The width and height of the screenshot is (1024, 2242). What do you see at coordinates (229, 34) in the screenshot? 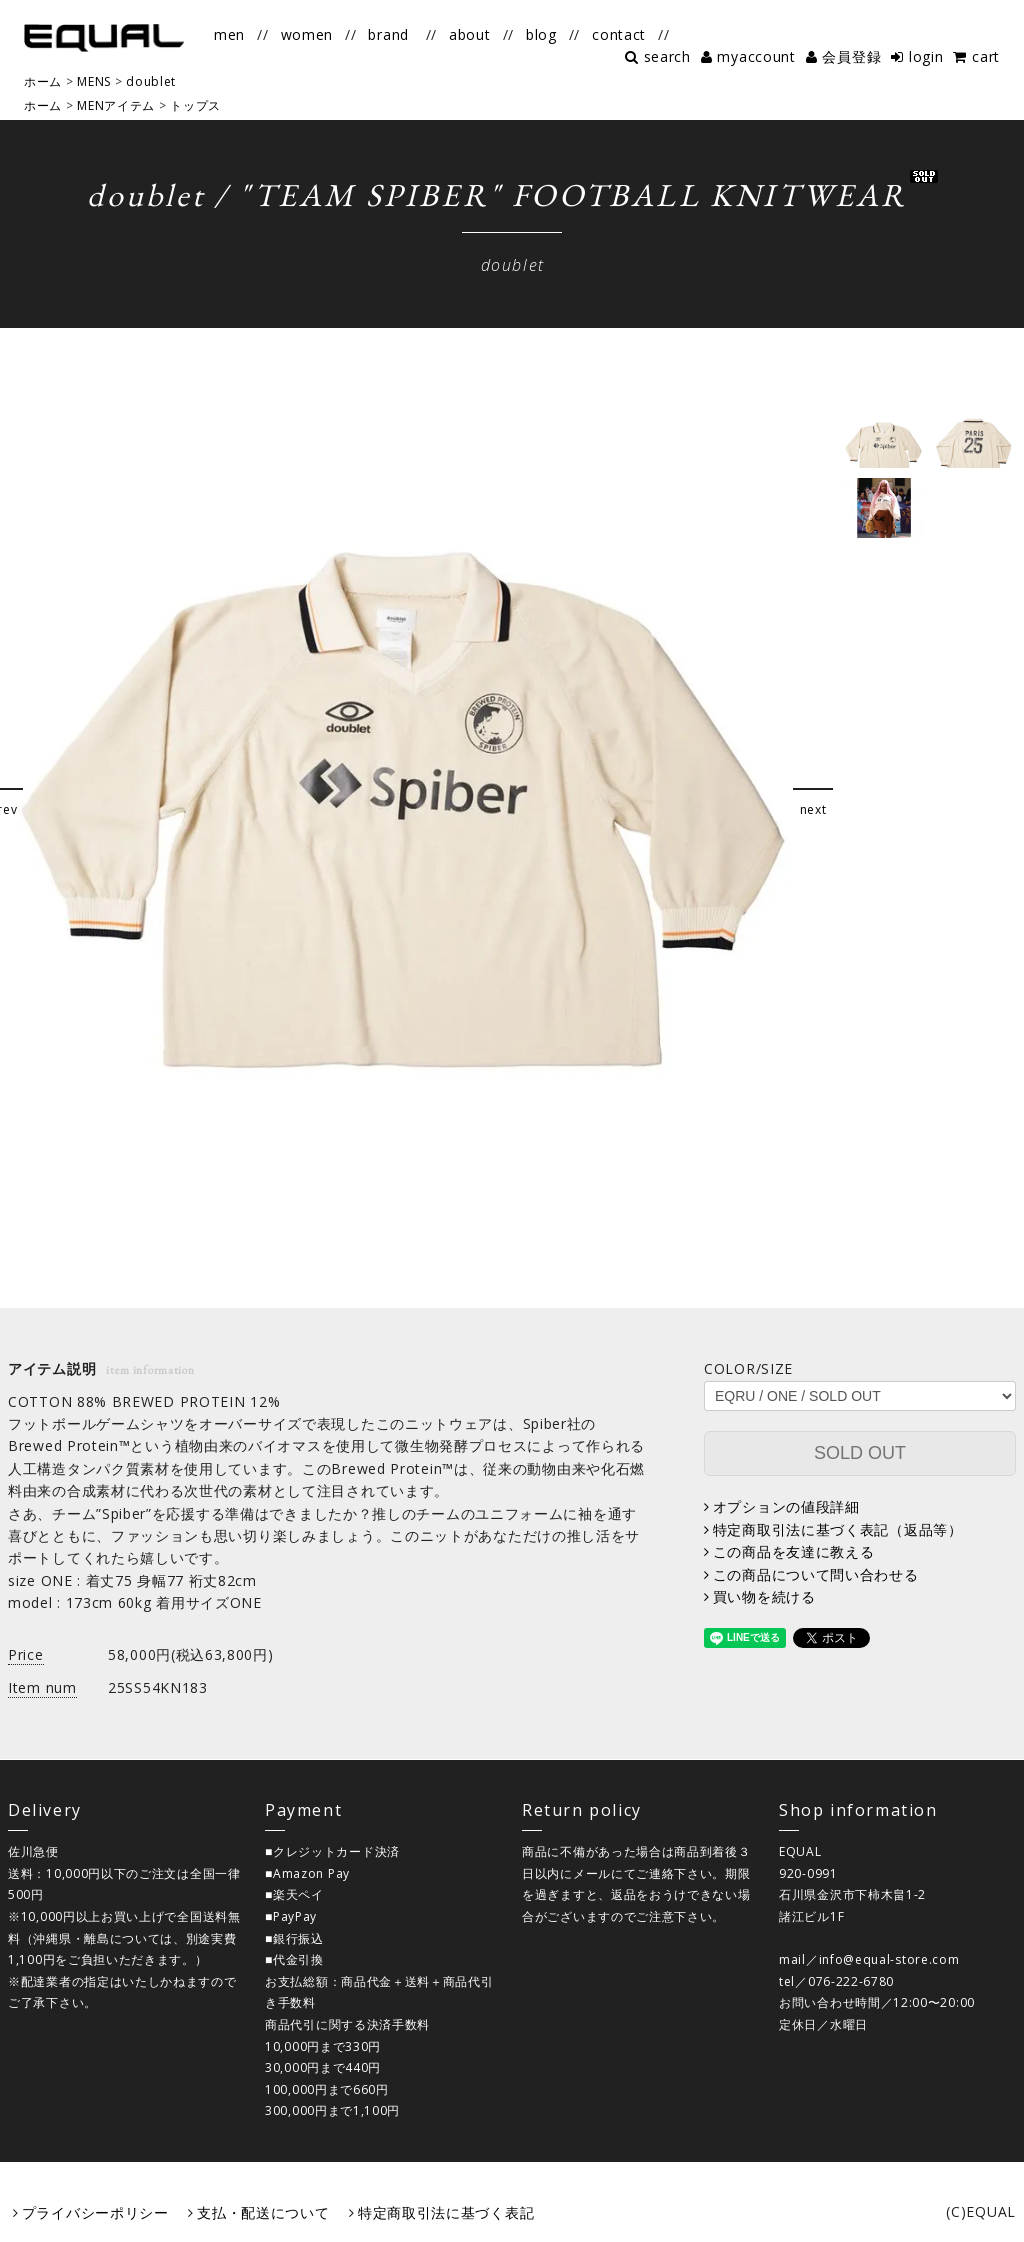
I see `men` at bounding box center [229, 34].